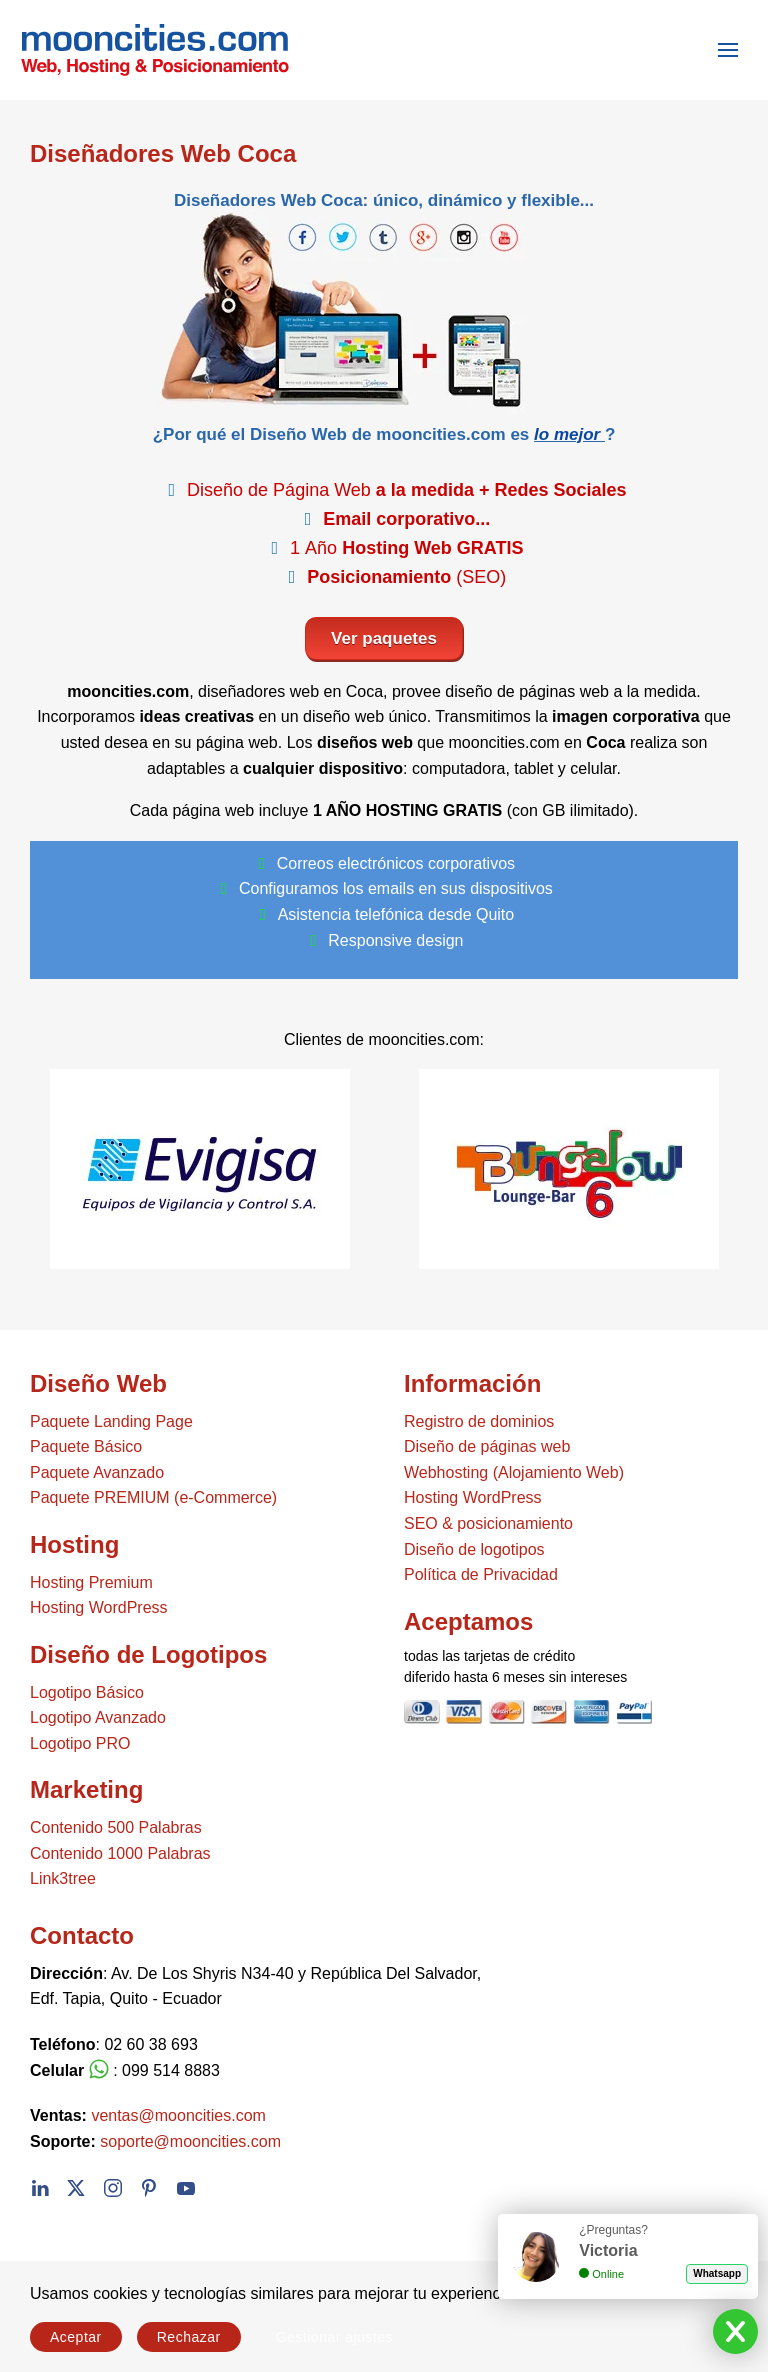  I want to click on Hosting Premium, so click(91, 1582).